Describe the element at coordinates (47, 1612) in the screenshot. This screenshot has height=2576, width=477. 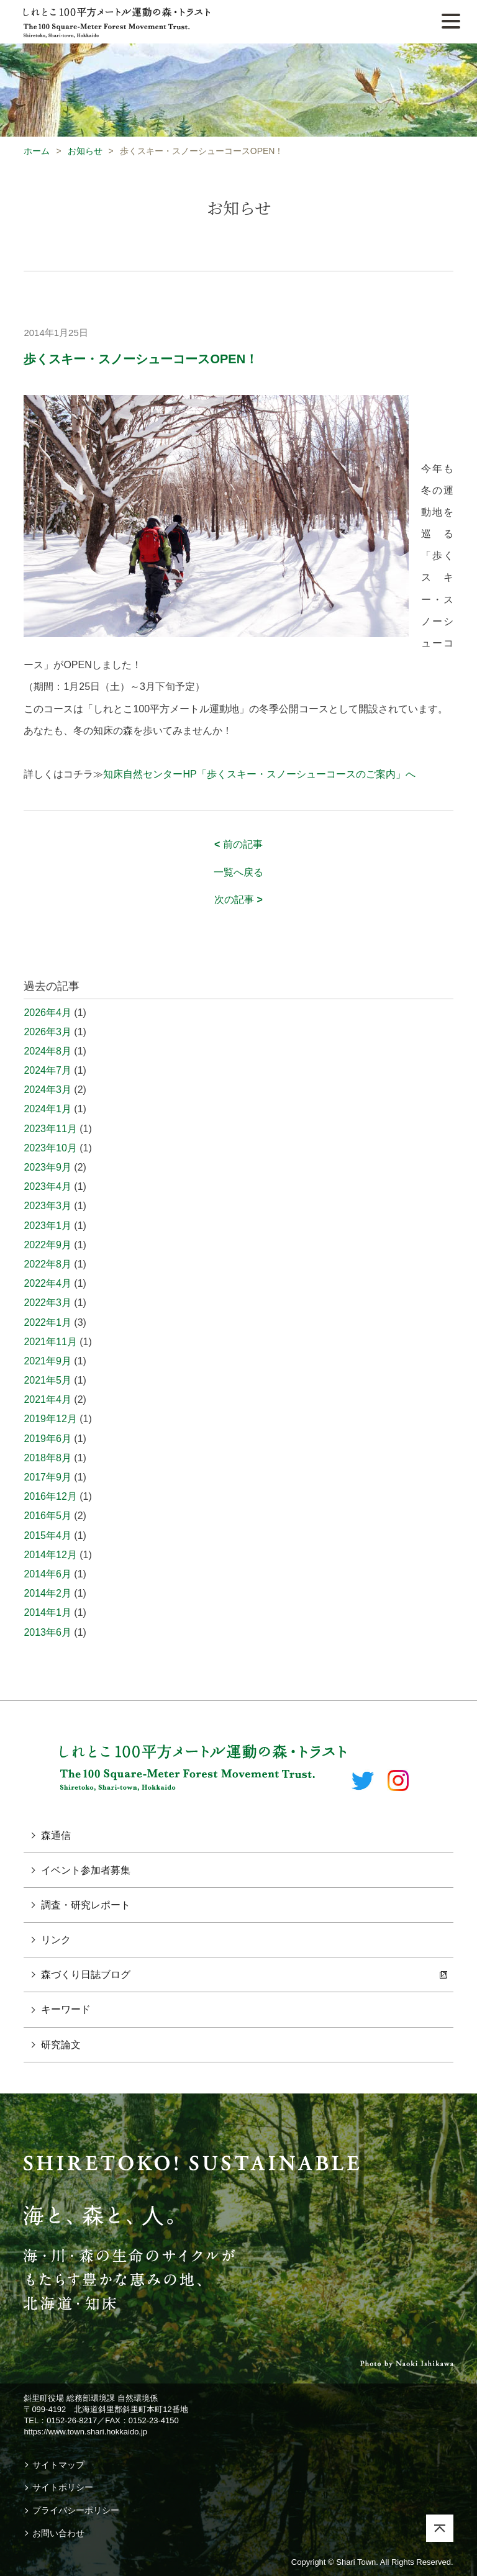
I see `2014年1月` at that location.